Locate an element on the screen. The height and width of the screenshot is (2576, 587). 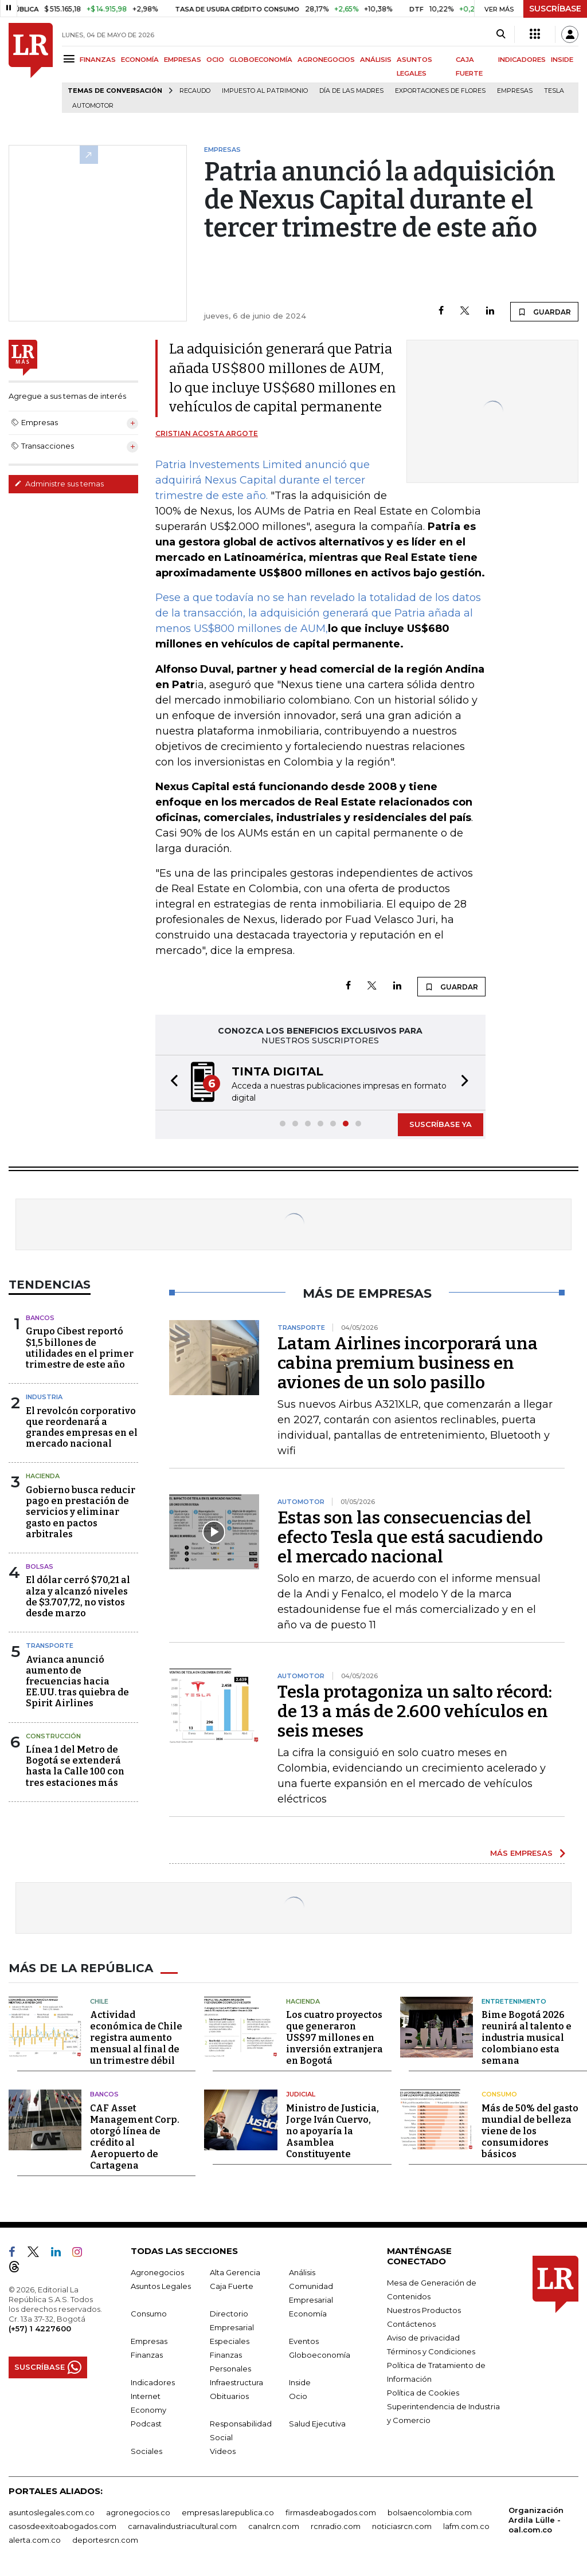
Automotor is located at coordinates (93, 105).